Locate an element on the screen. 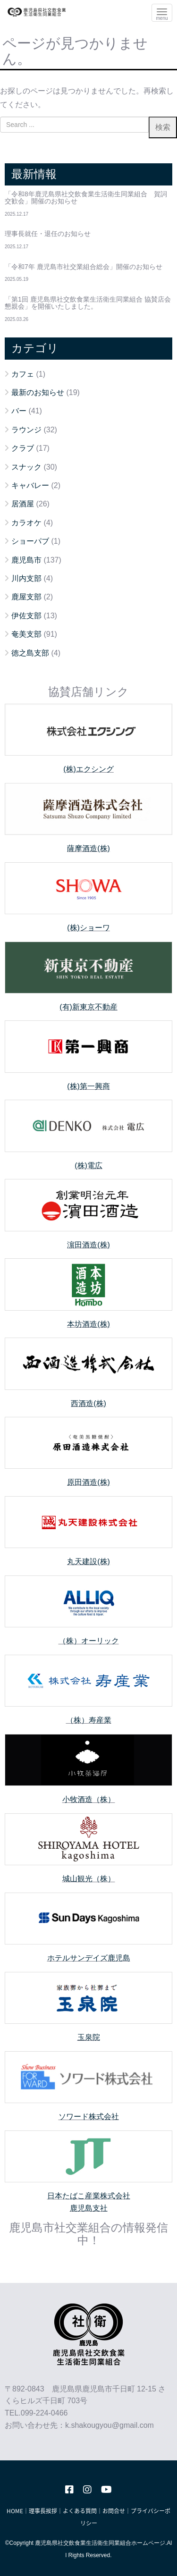 The width and height of the screenshot is (177, 2576). キャバレー is located at coordinates (30, 485).